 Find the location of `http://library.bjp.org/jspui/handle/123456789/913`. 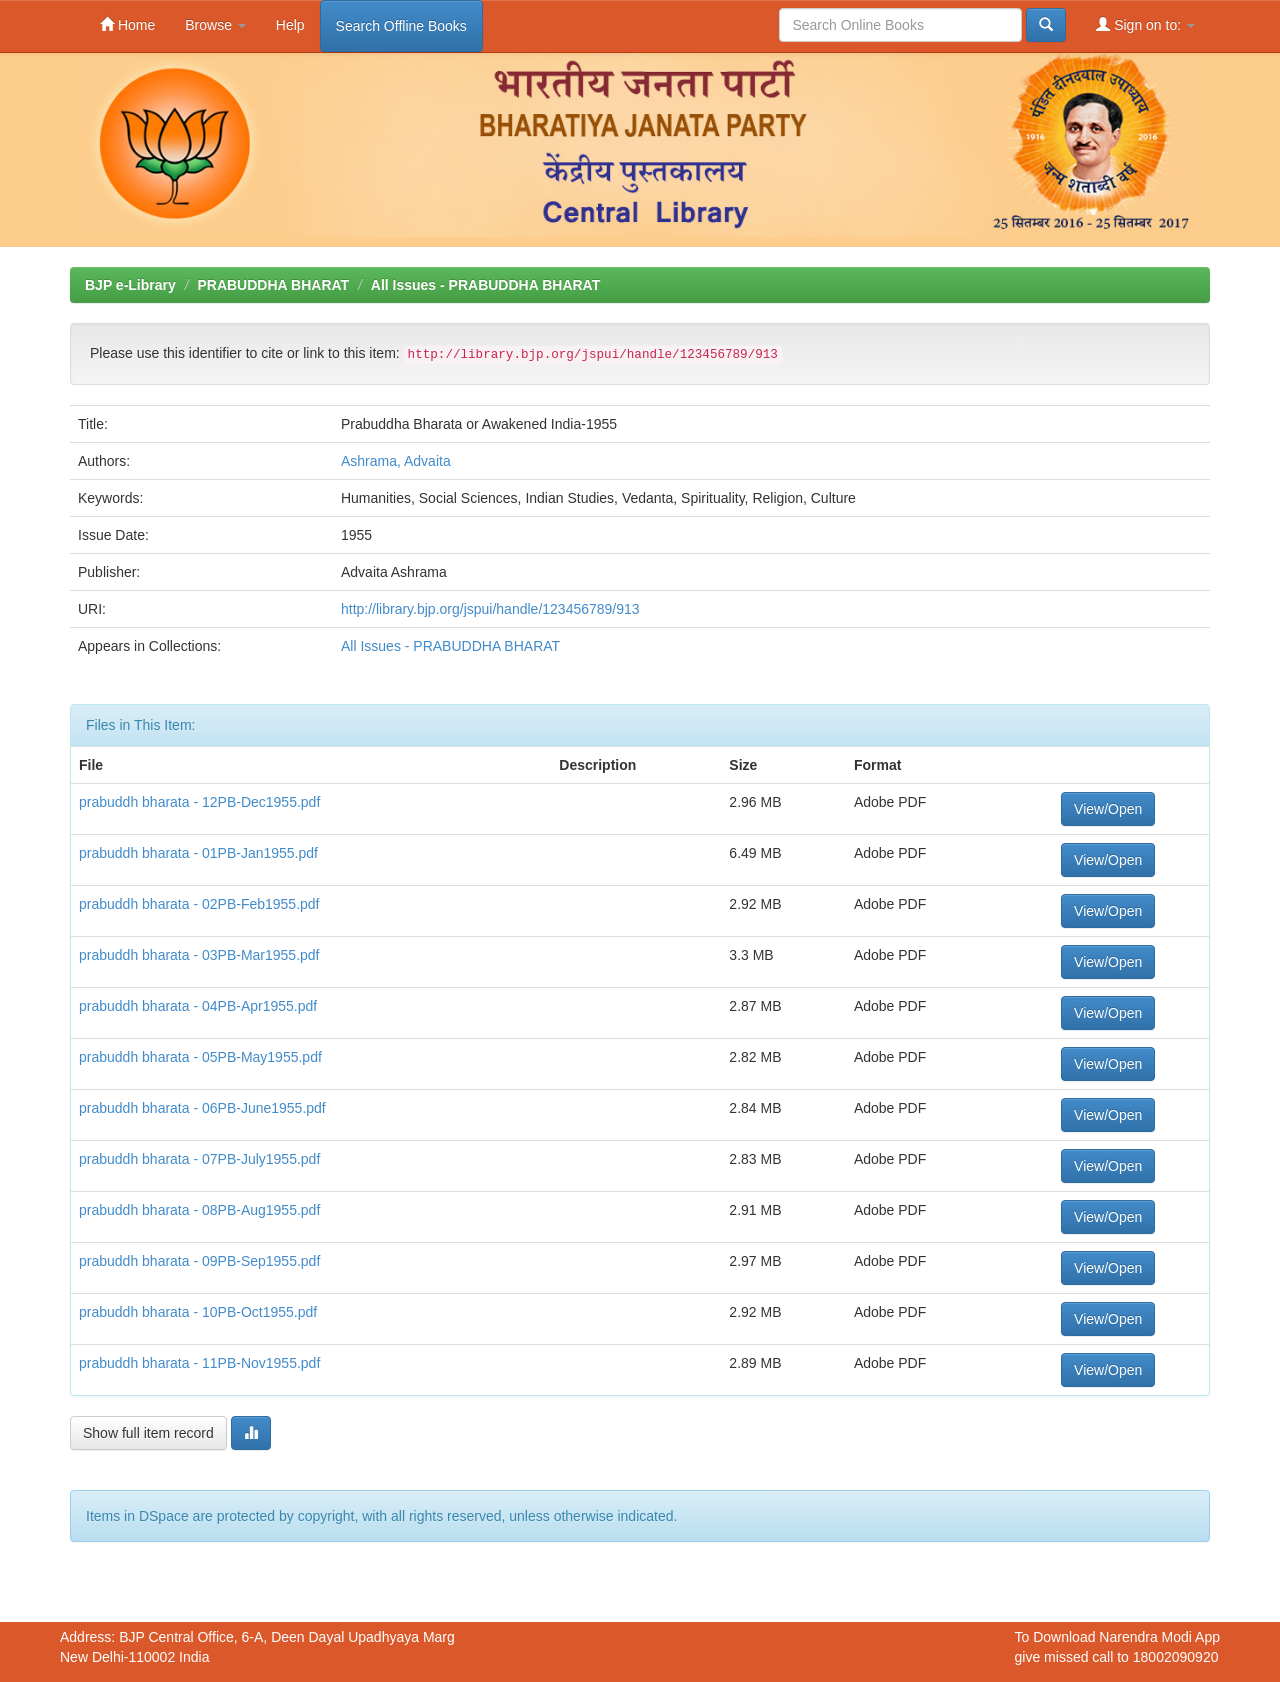

http://library.bjp.org/jspui/handle/123456789/913 is located at coordinates (490, 609).